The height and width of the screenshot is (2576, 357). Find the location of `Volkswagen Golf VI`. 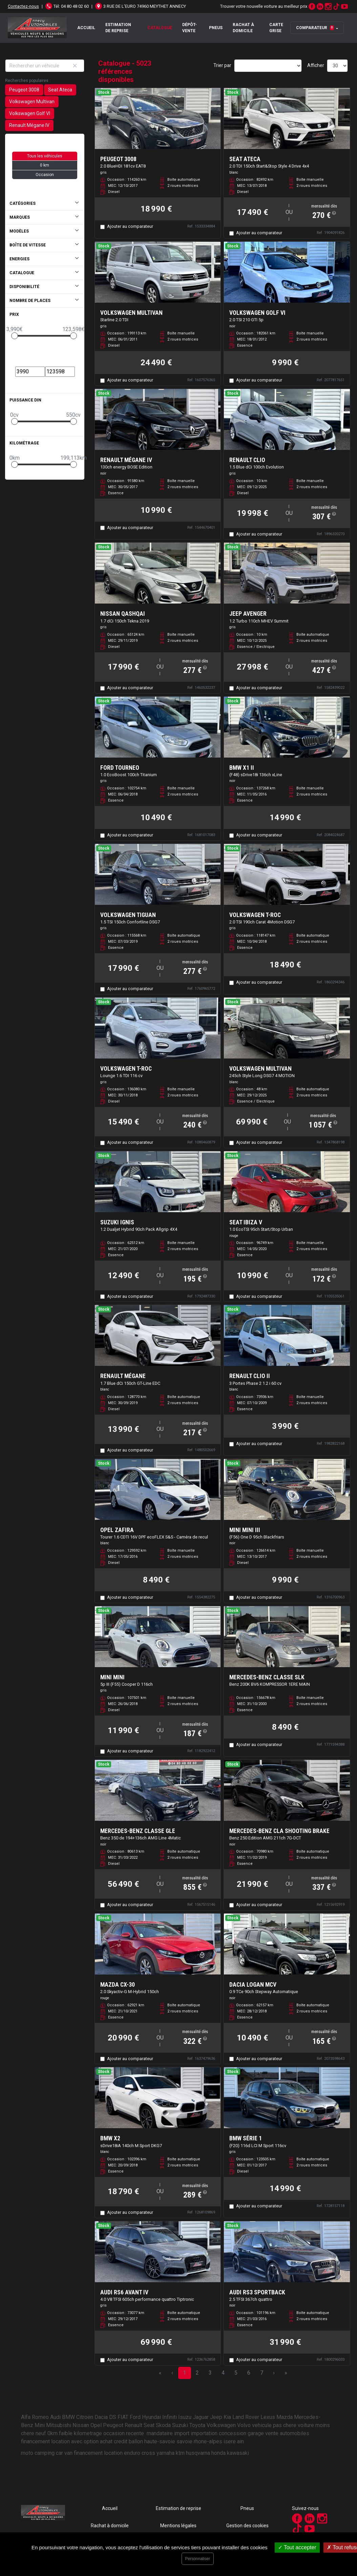

Volkswagen Golf VI is located at coordinates (29, 113).